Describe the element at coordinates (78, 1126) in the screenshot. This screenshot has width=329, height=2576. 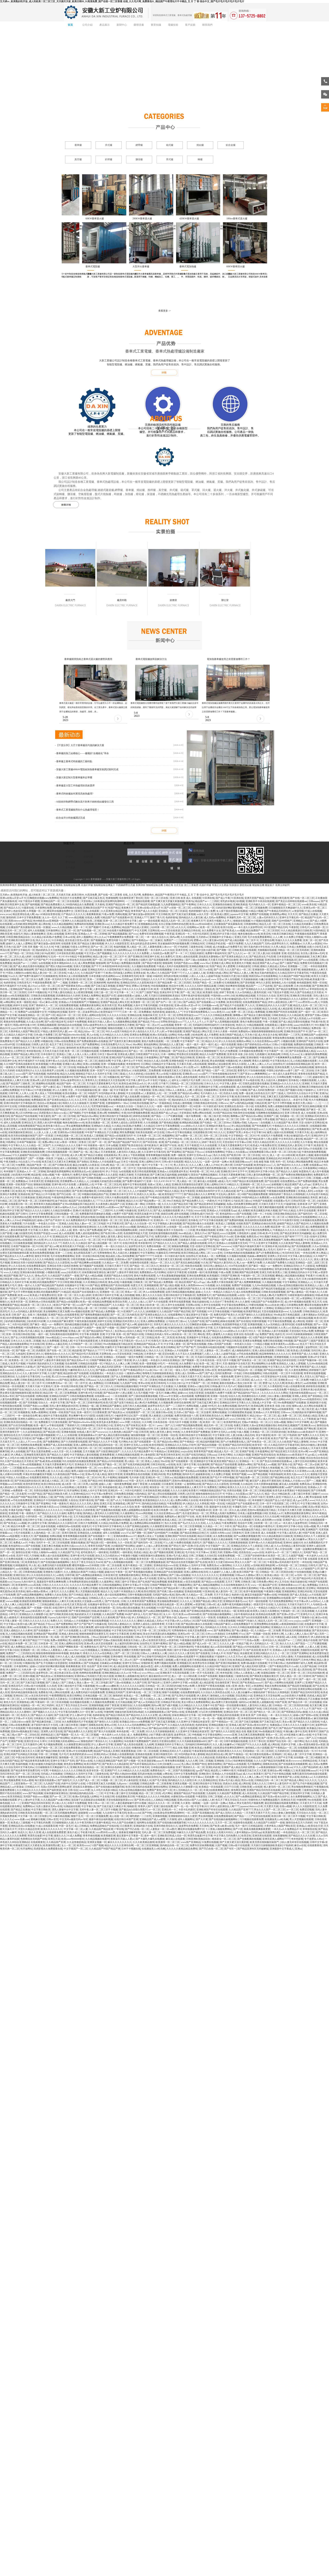
I see `男女超爽视频免费播放` at that location.